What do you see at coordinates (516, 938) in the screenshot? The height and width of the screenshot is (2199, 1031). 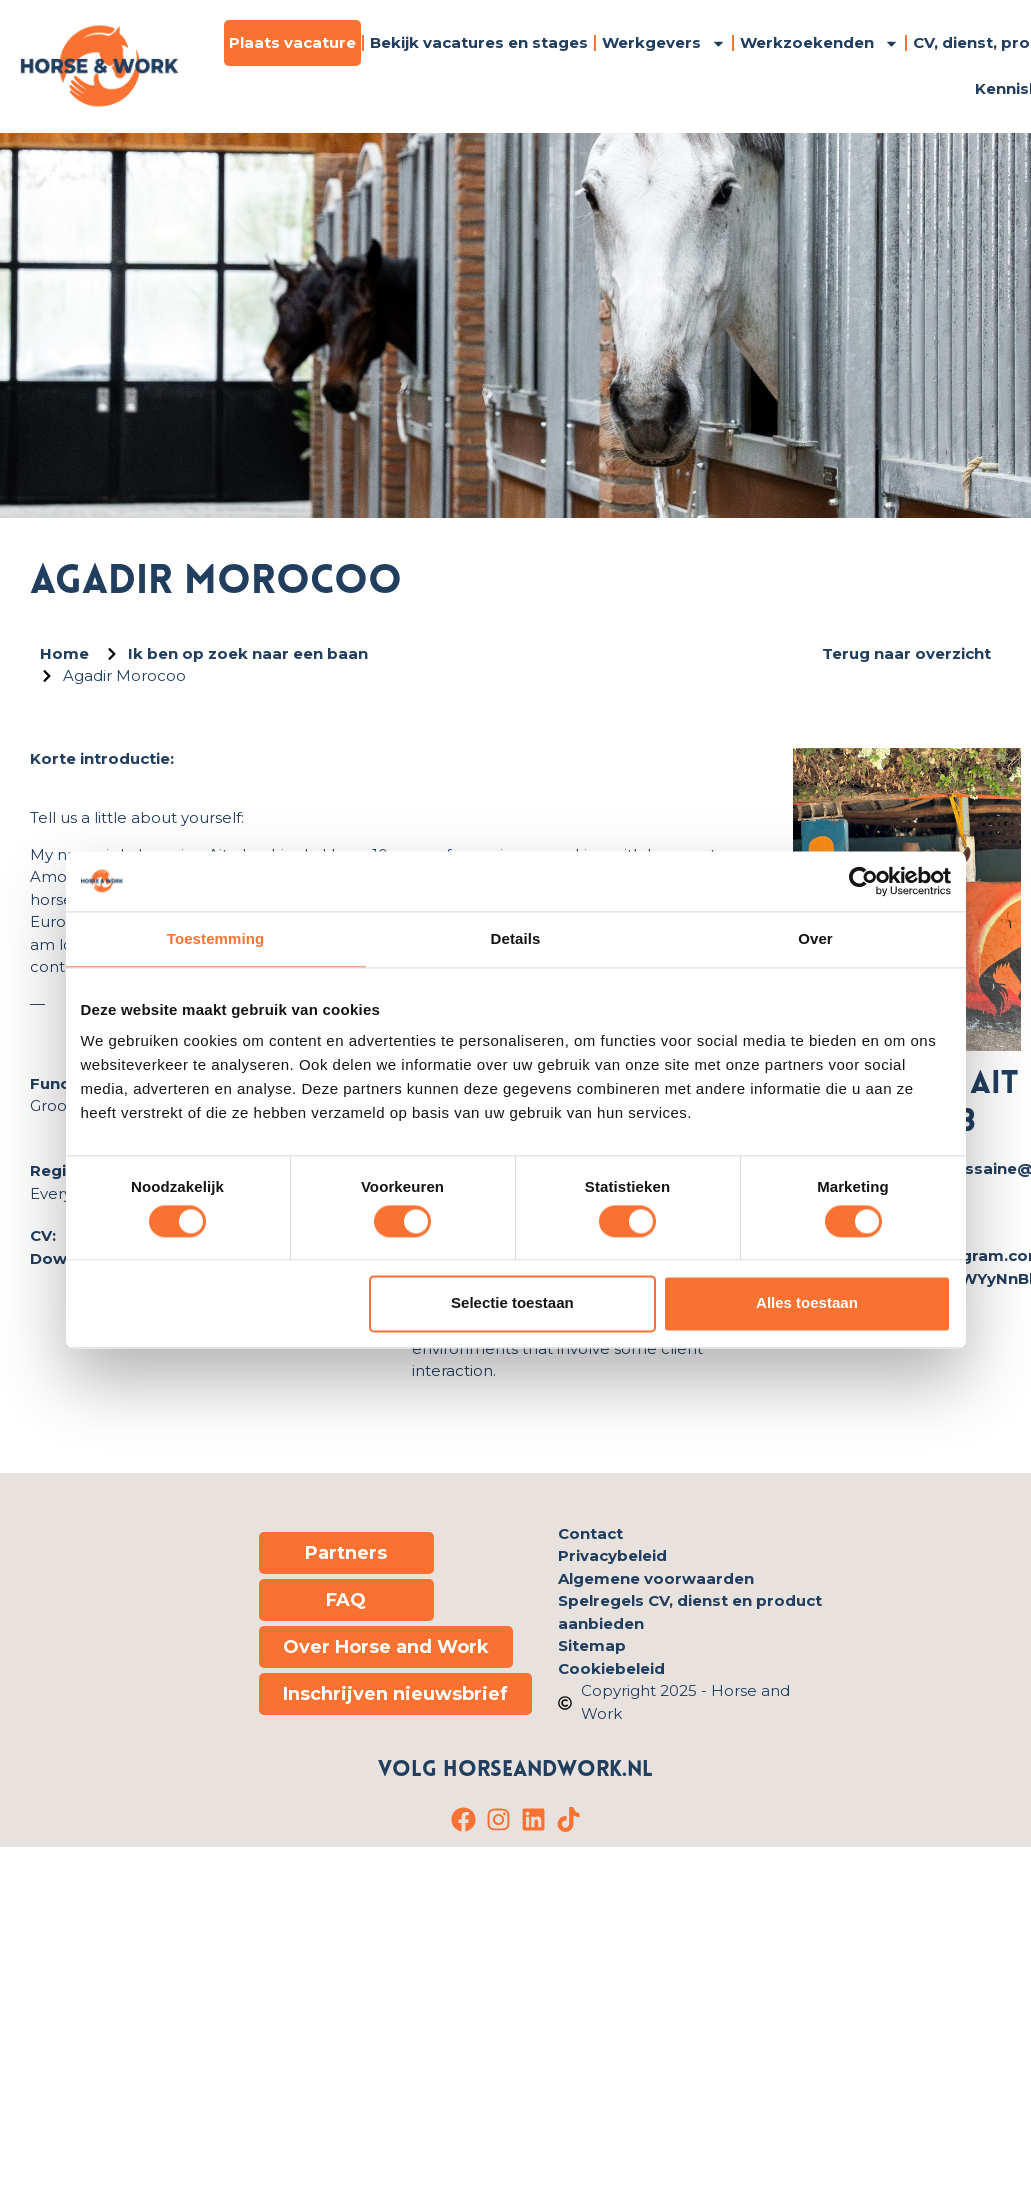 I see `Details [tab]` at bounding box center [516, 938].